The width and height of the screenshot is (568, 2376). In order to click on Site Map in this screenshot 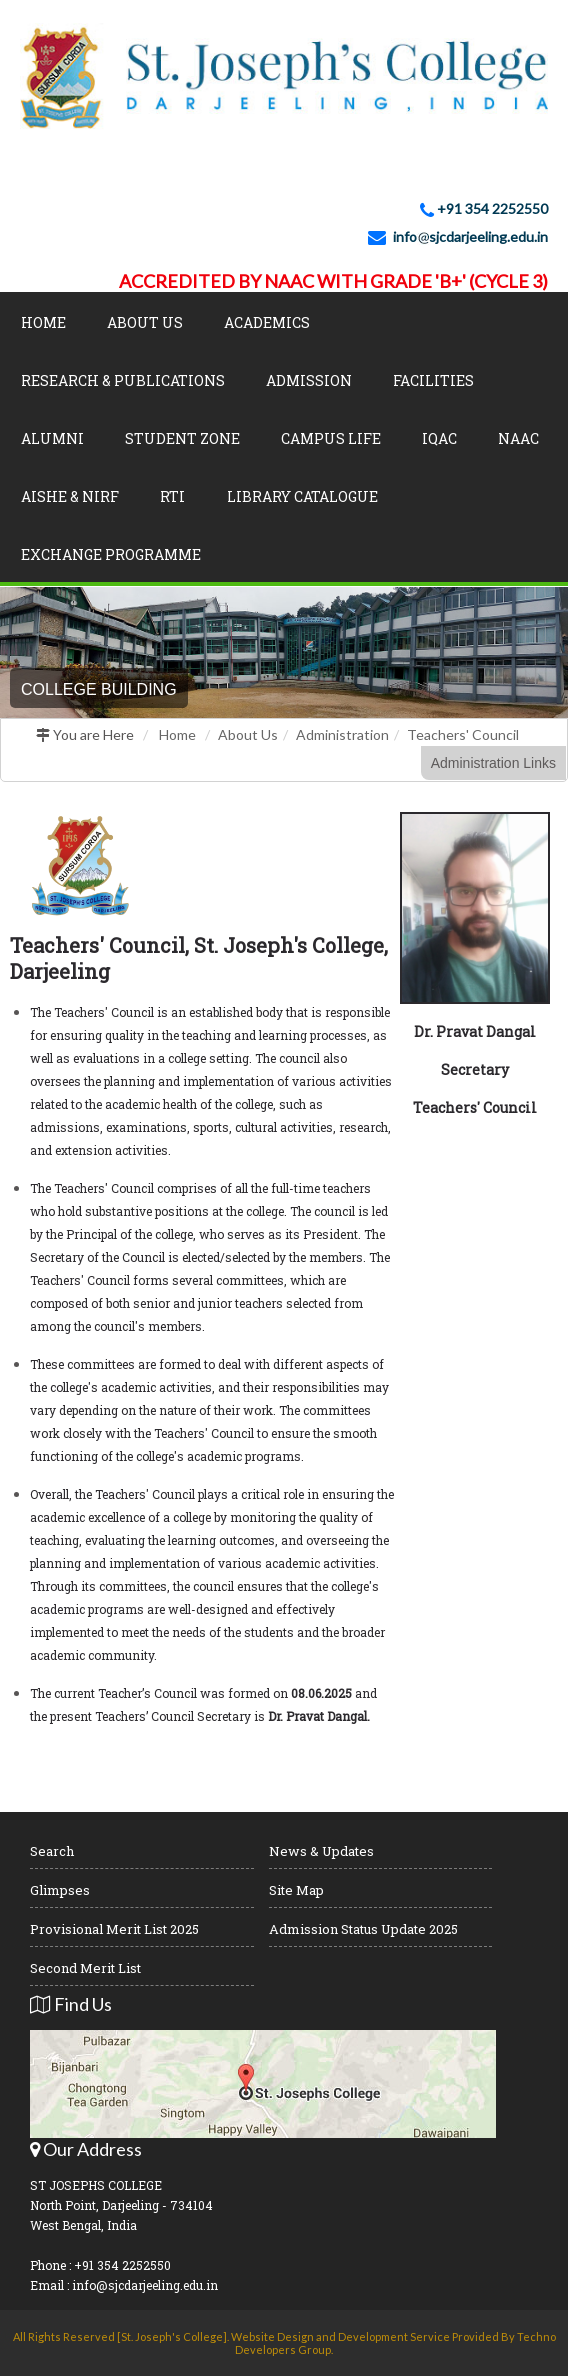, I will do `click(296, 1890)`.